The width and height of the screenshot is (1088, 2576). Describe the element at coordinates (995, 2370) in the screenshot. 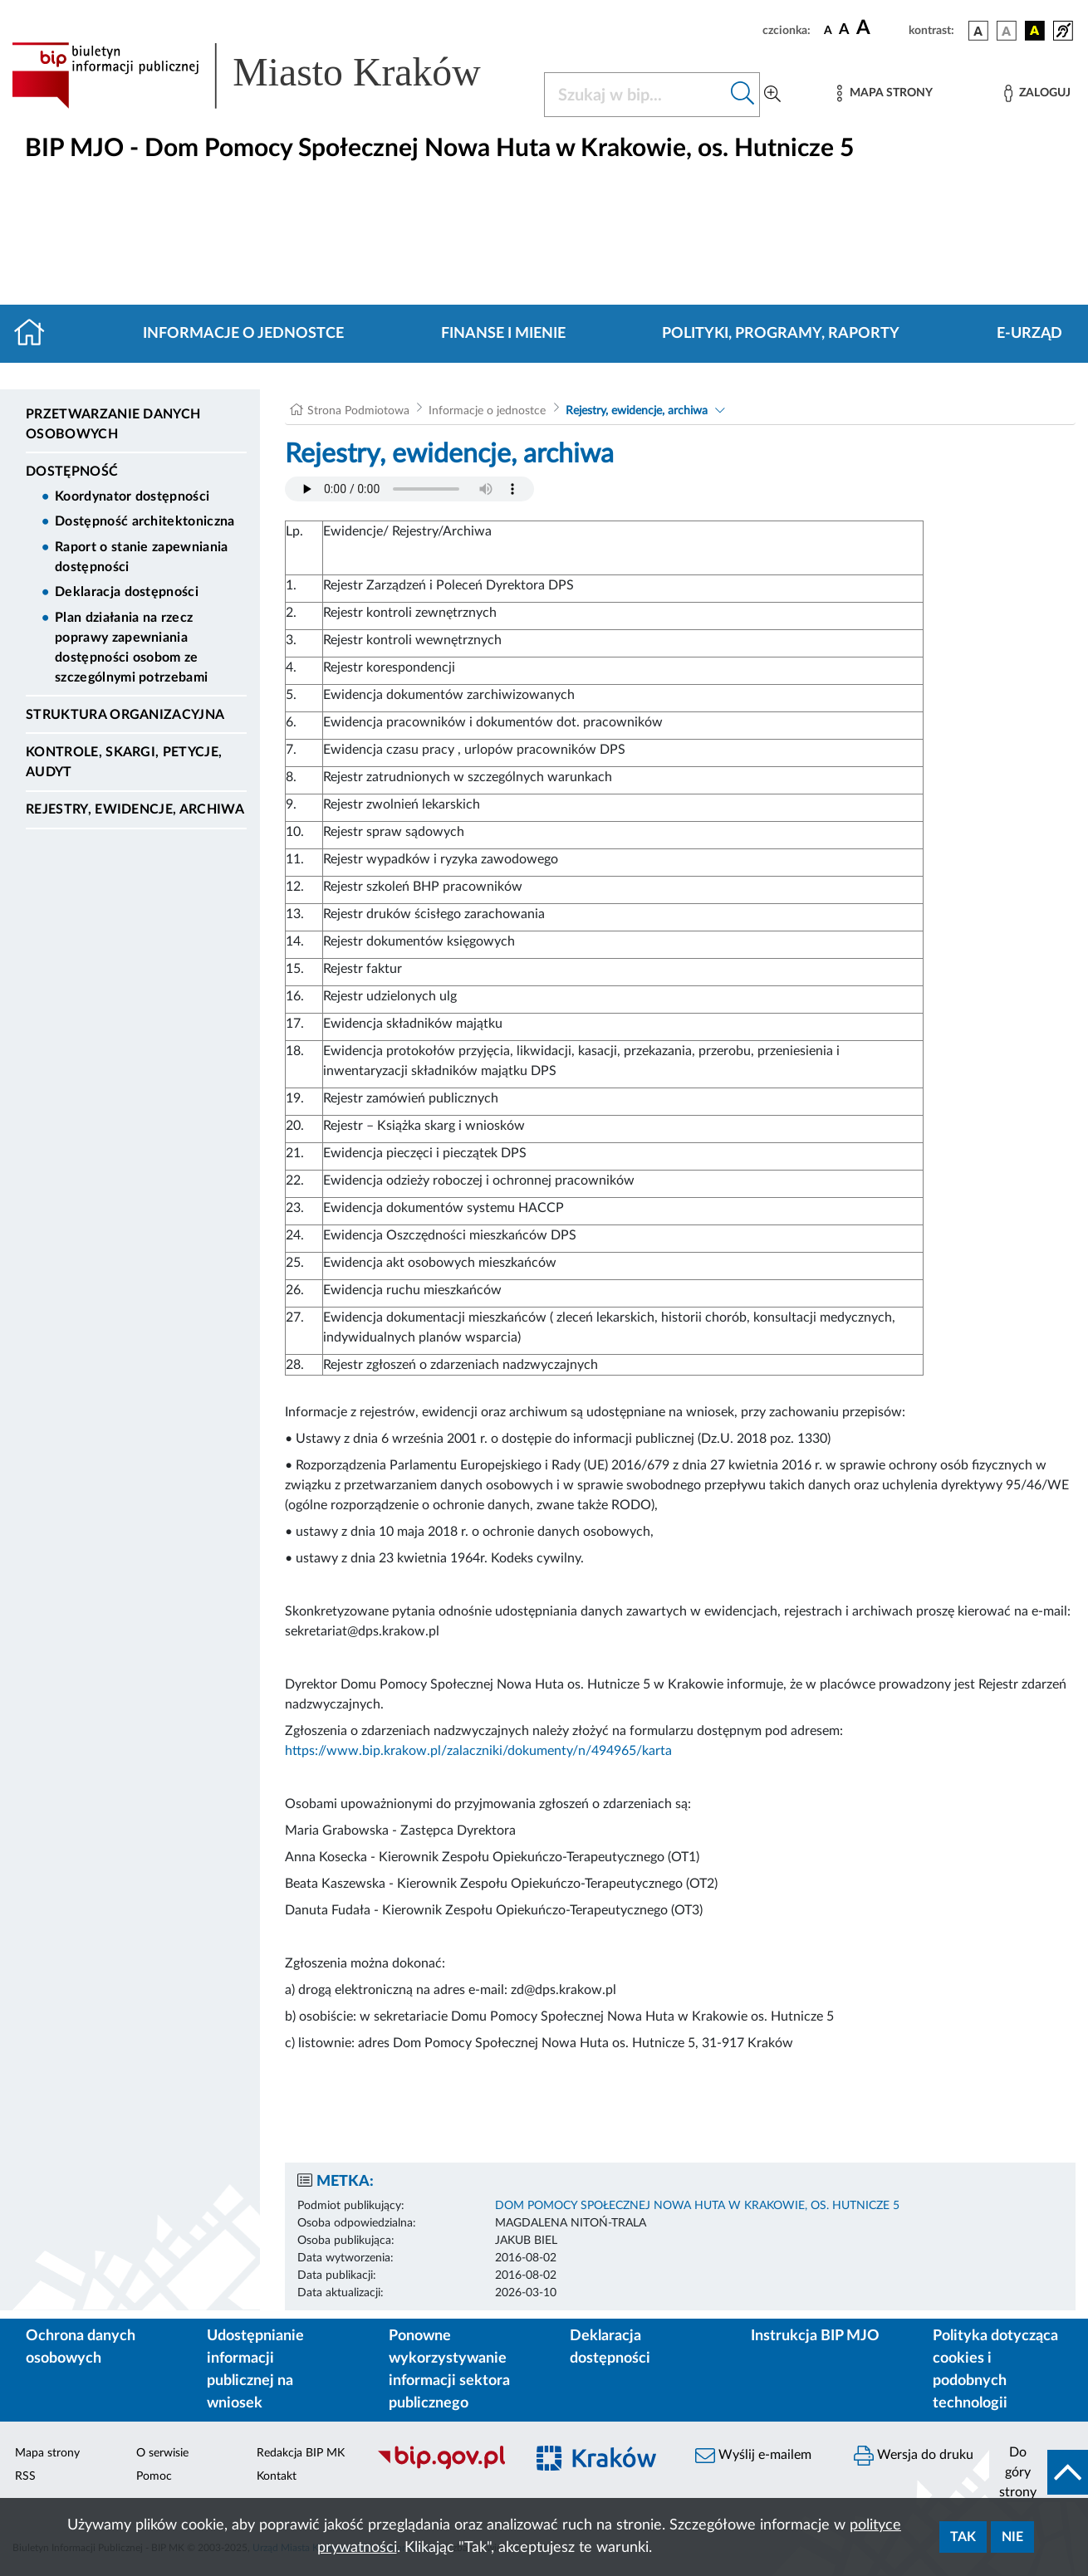

I see `Polityka dotycząca cookies i podobnych technologii` at that location.